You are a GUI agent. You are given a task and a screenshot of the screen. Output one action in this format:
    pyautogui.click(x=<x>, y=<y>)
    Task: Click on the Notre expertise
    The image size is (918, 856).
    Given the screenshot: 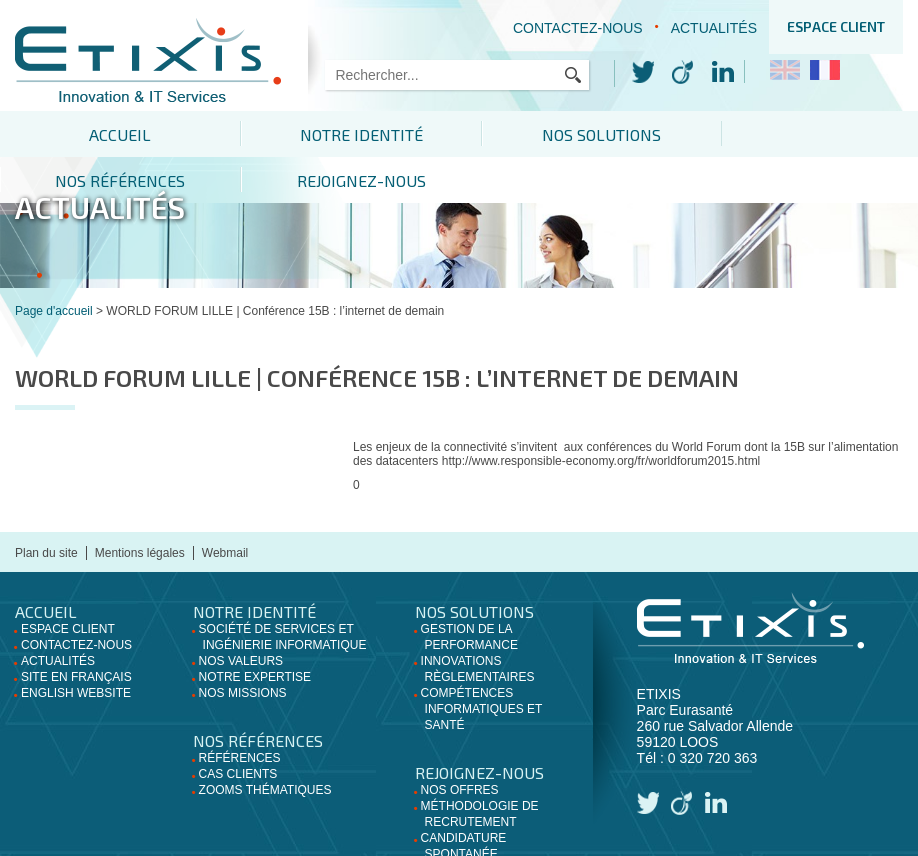 What is the action you would take?
    pyautogui.click(x=255, y=631)
    